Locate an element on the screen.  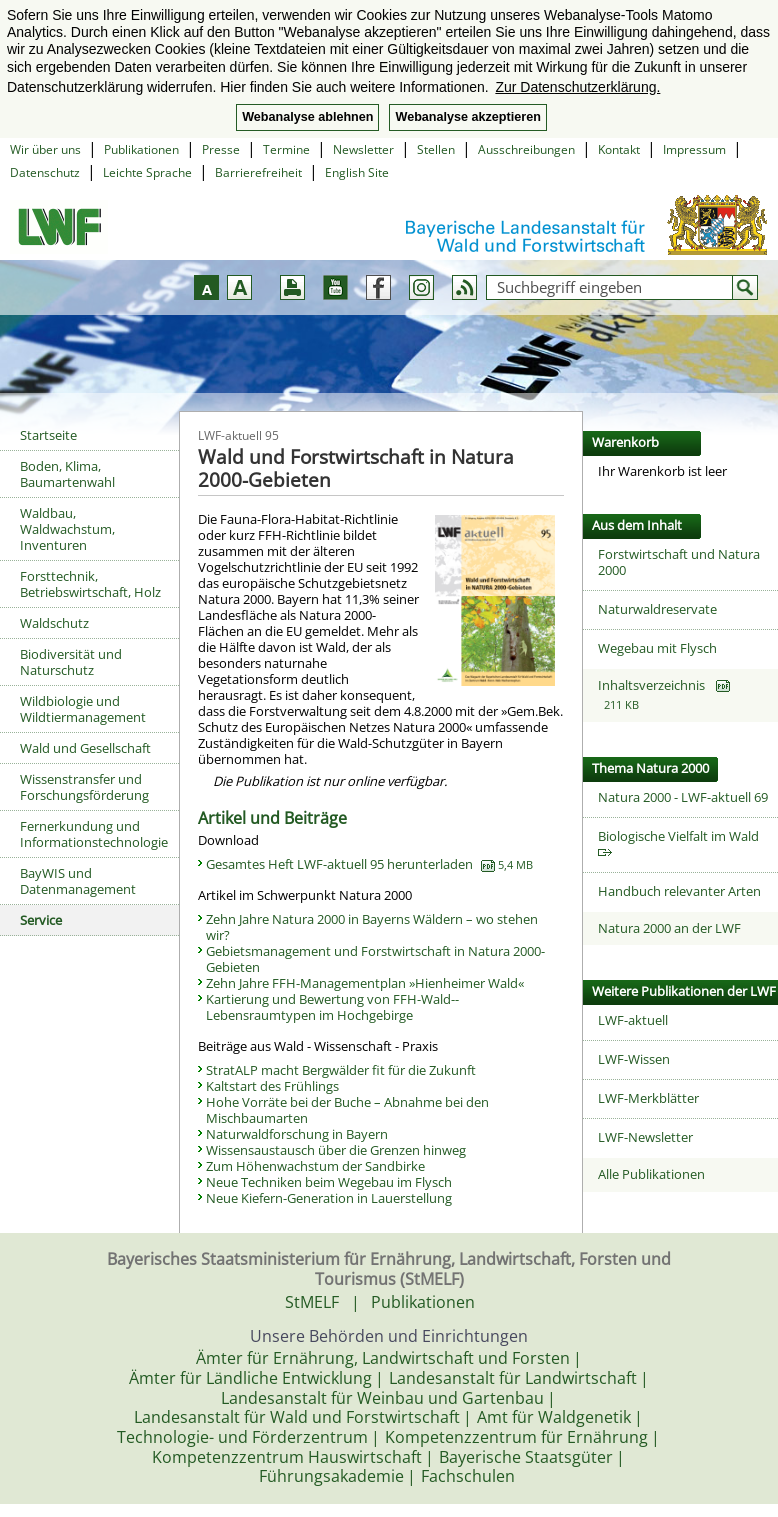
Kaltstart des Frühlings is located at coordinates (272, 1086).